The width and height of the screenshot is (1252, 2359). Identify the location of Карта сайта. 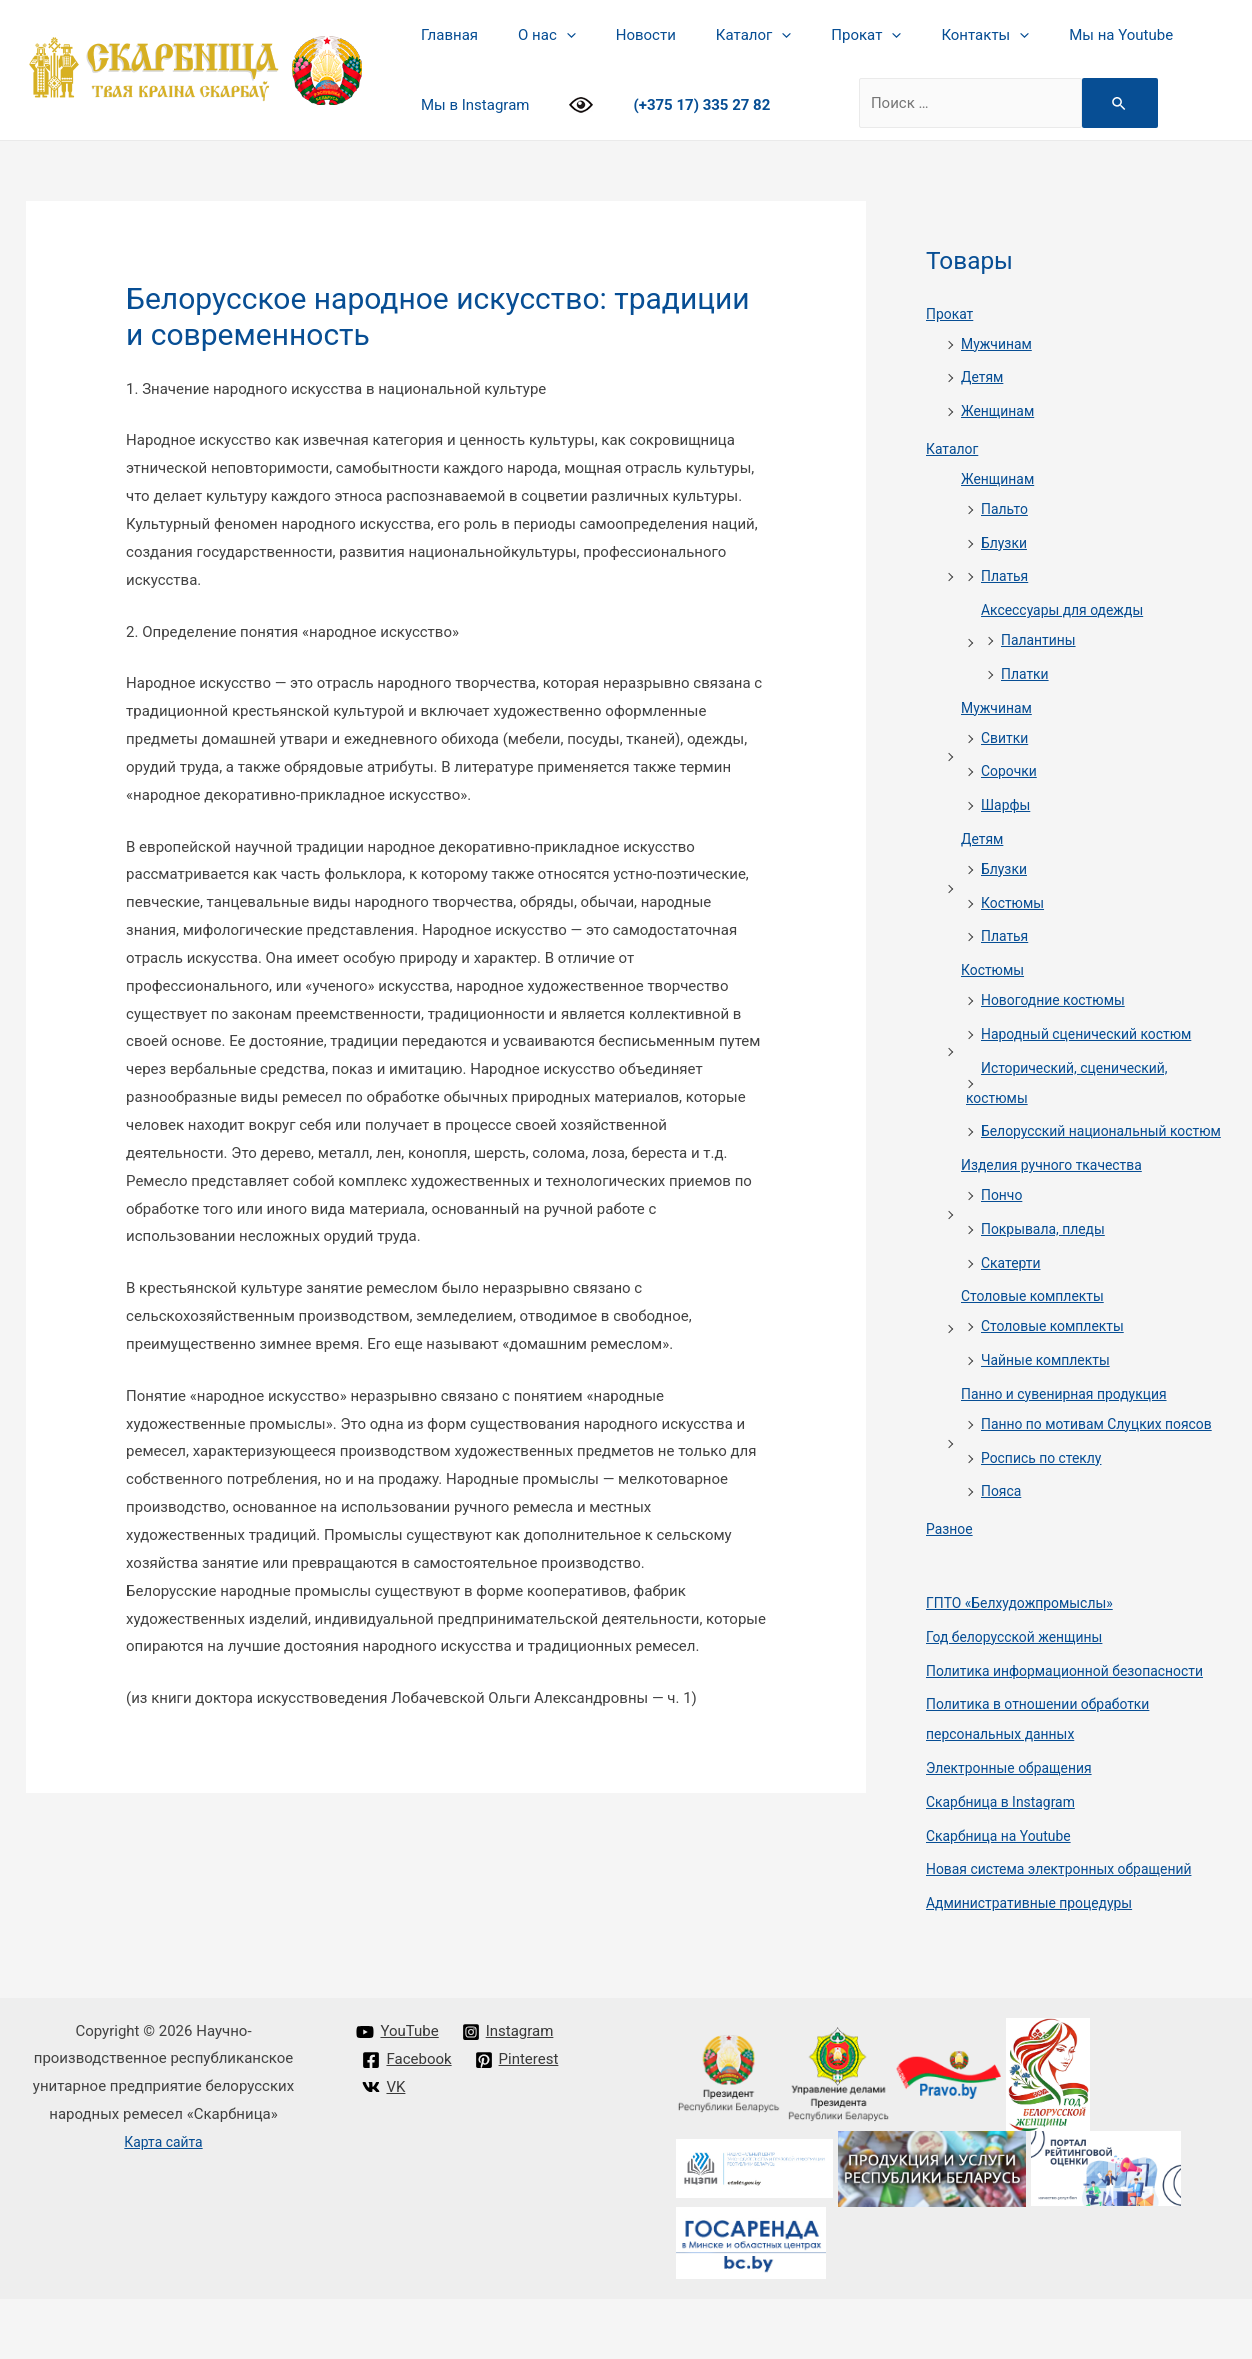
(163, 2202).